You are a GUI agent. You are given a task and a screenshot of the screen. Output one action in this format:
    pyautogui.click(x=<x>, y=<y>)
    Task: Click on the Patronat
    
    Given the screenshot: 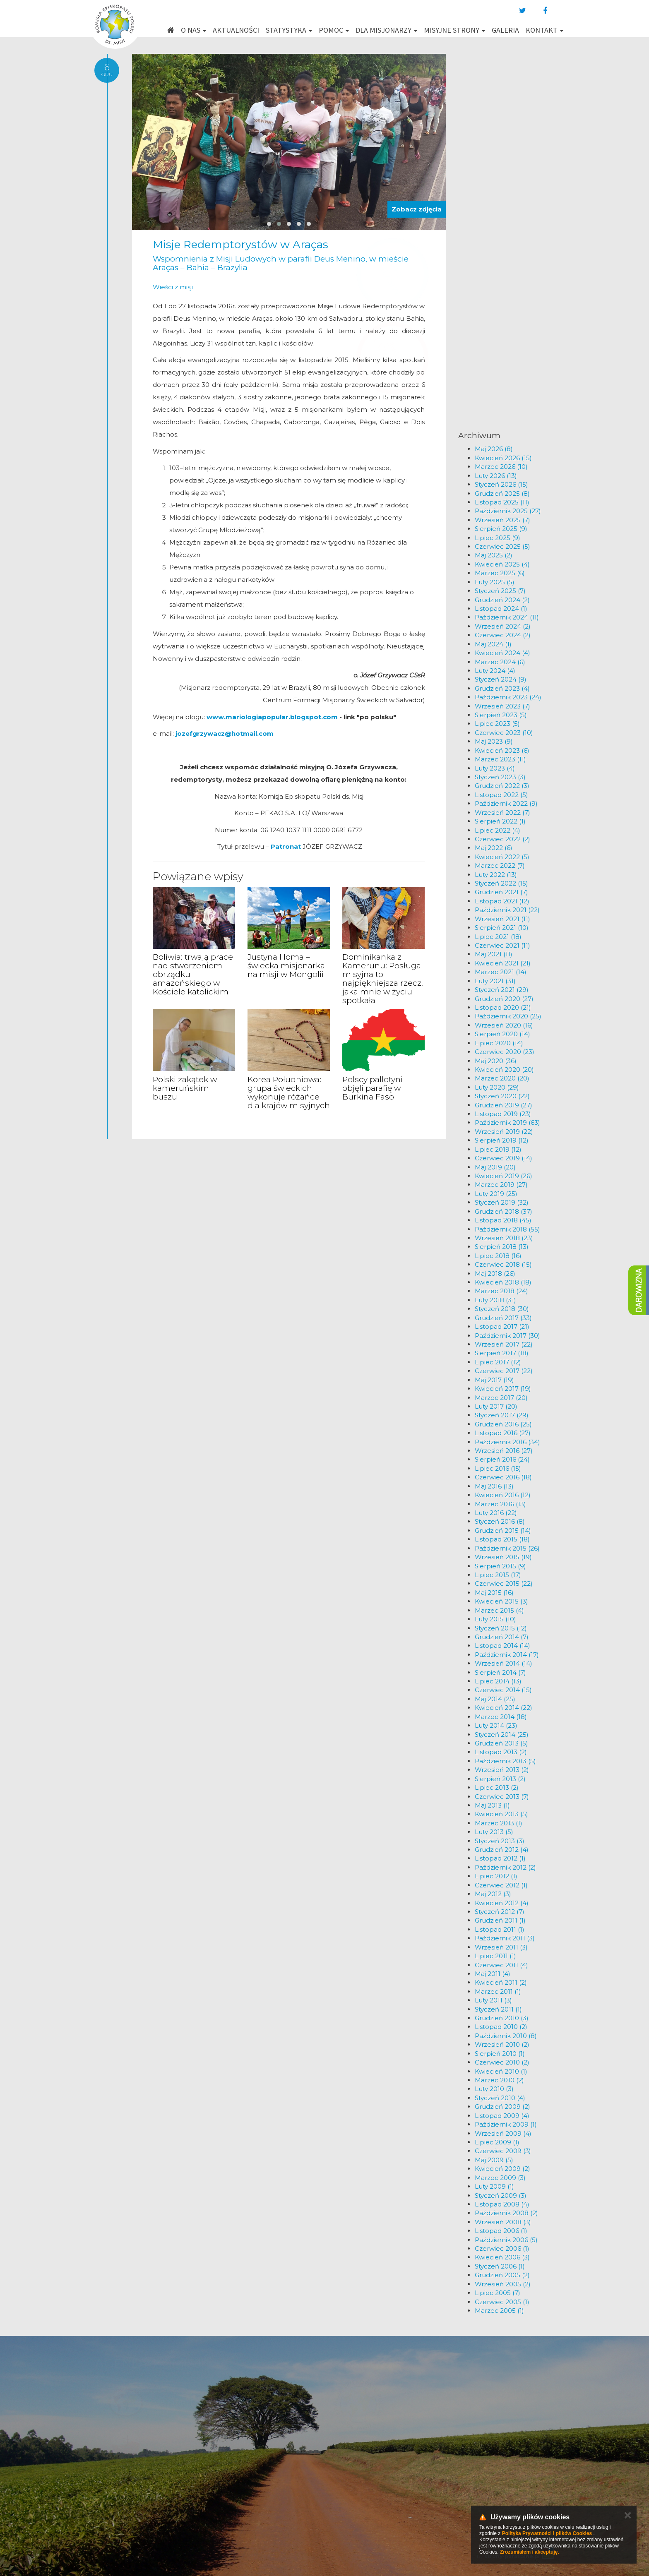 What is the action you would take?
    pyautogui.click(x=287, y=846)
    